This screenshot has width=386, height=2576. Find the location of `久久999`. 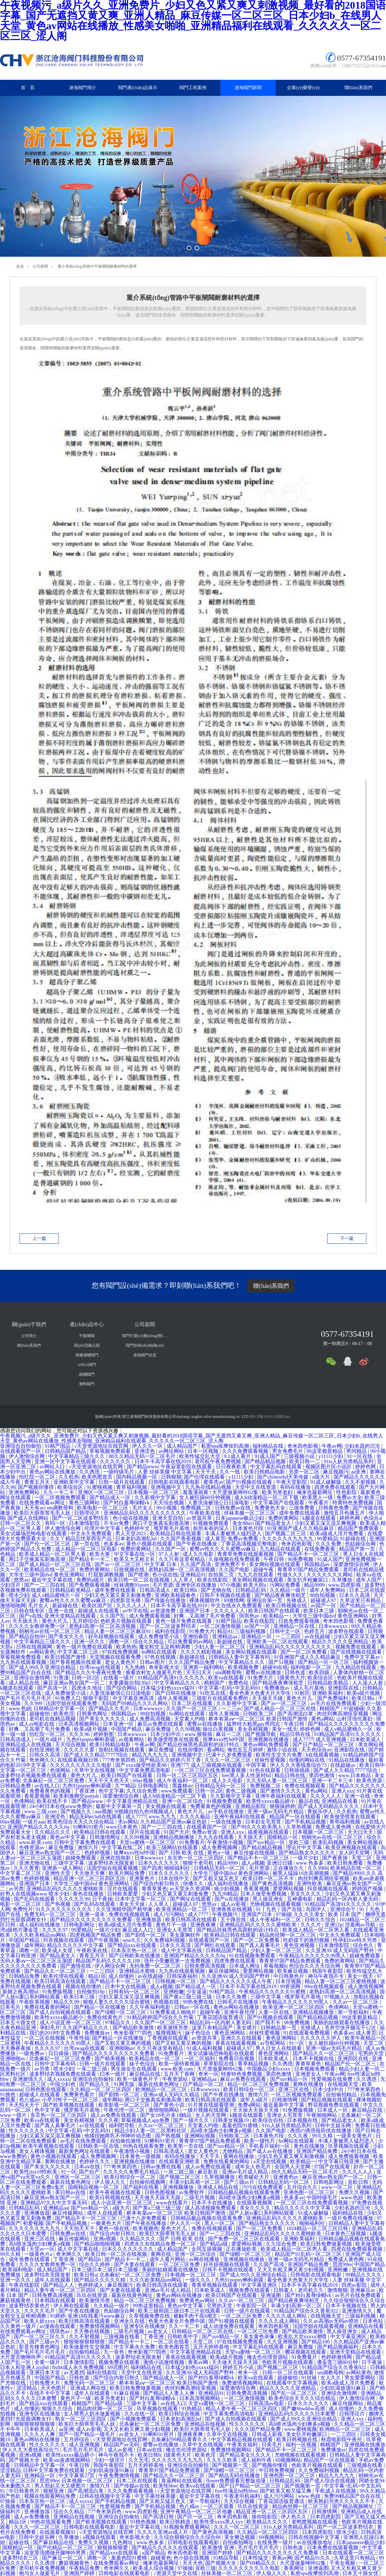

久久999 is located at coordinates (33, 1703).